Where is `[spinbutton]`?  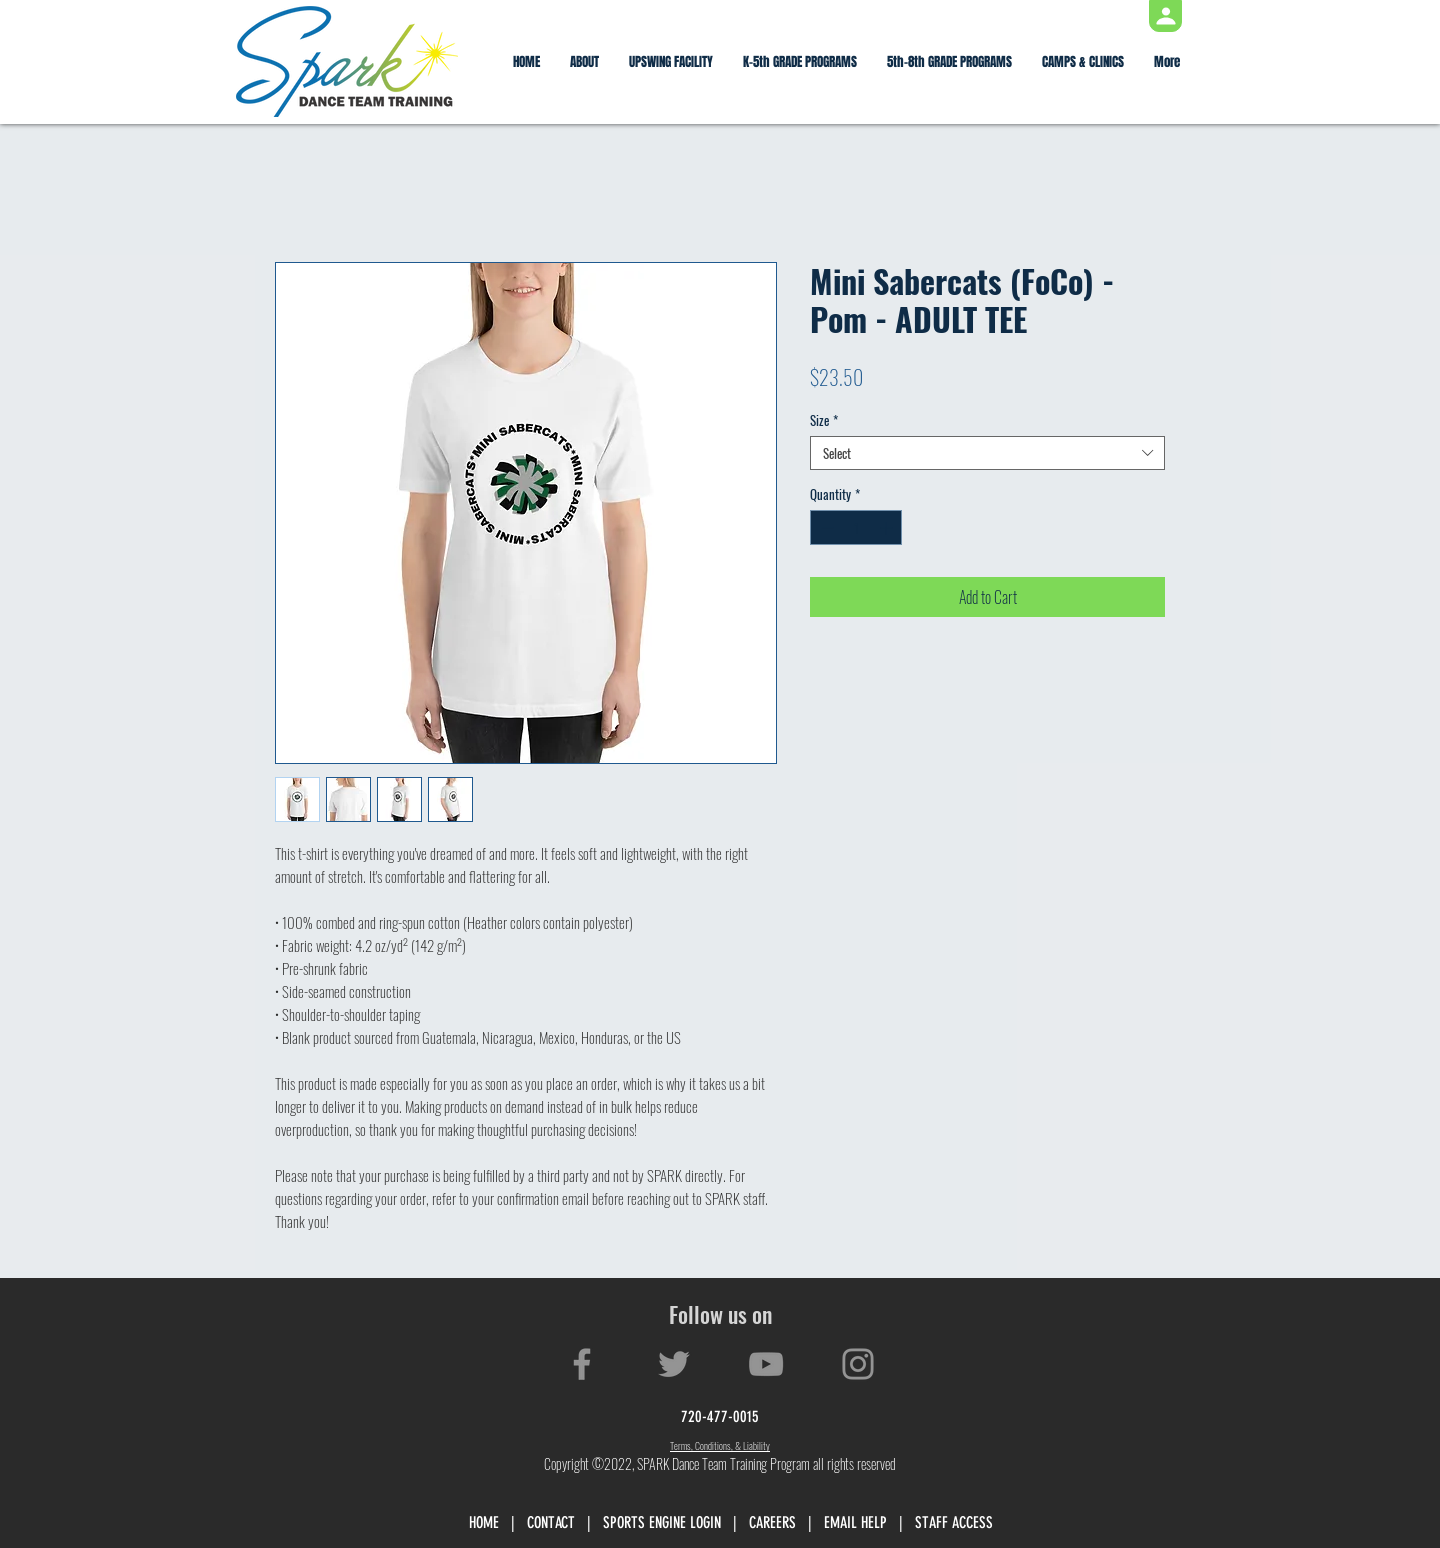 [spinbutton] is located at coordinates (856, 528).